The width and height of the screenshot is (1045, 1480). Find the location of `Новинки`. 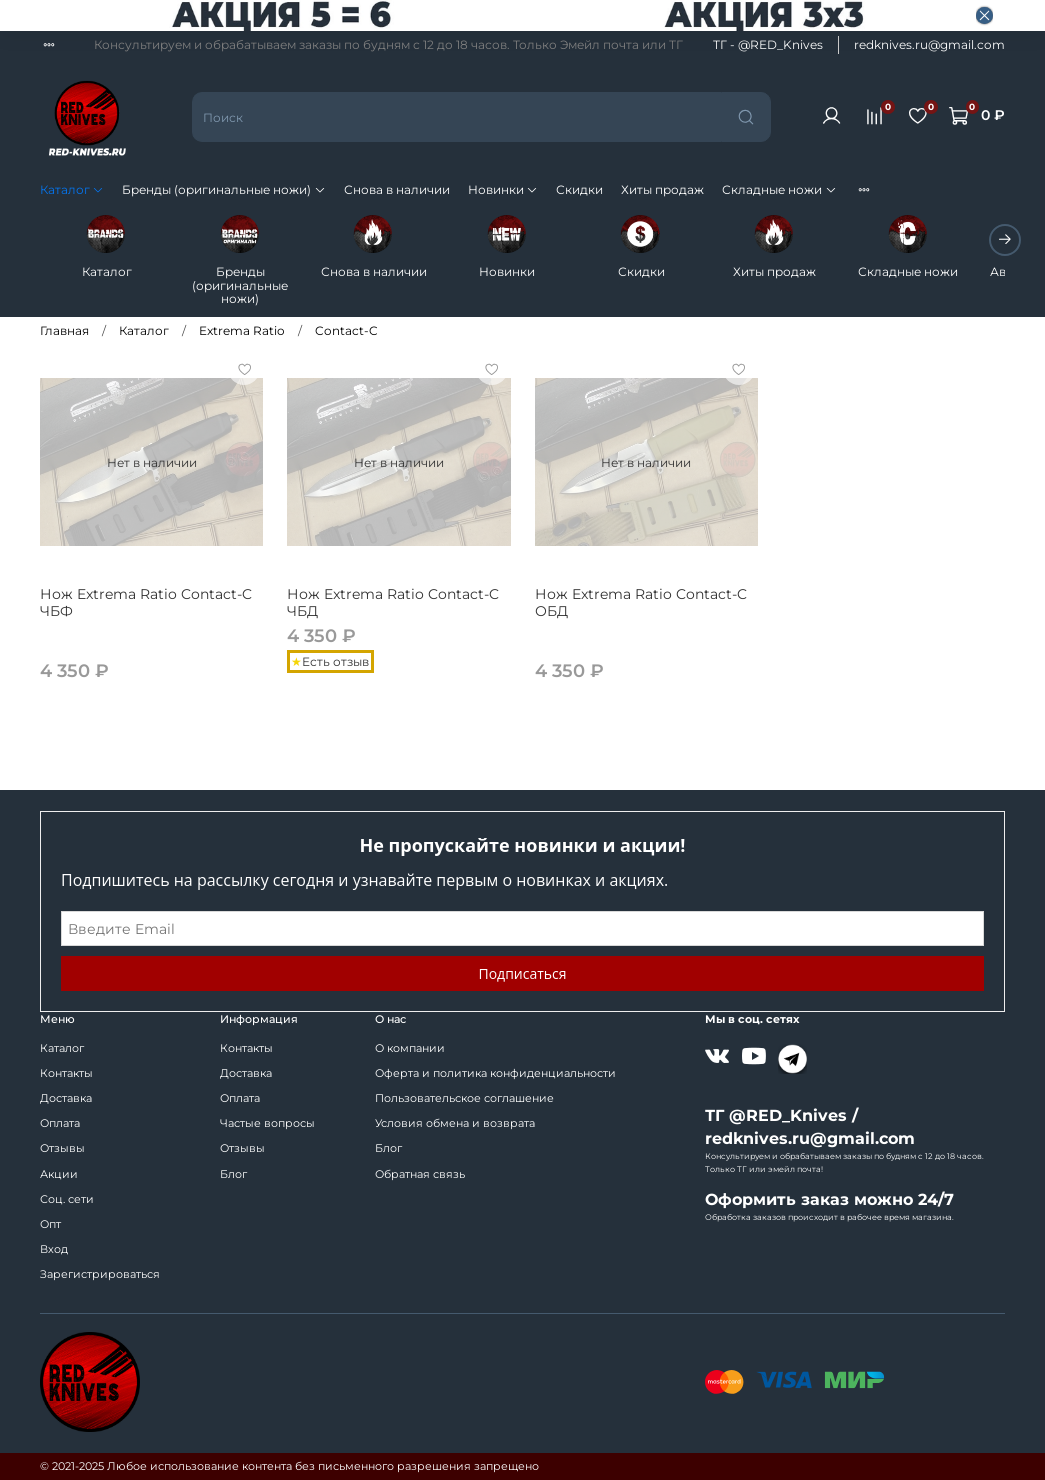

Новинки is located at coordinates (503, 189).